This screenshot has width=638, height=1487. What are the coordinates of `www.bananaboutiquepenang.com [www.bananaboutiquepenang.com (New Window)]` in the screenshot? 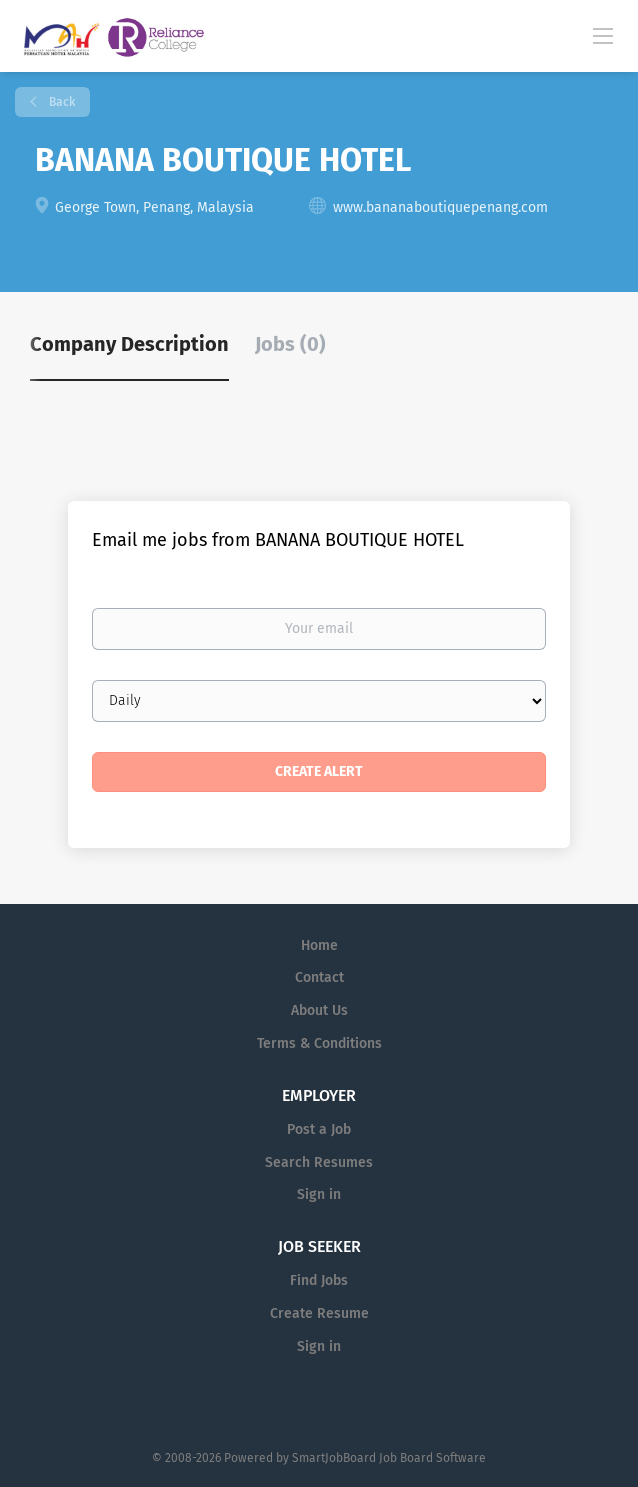 It's located at (440, 207).